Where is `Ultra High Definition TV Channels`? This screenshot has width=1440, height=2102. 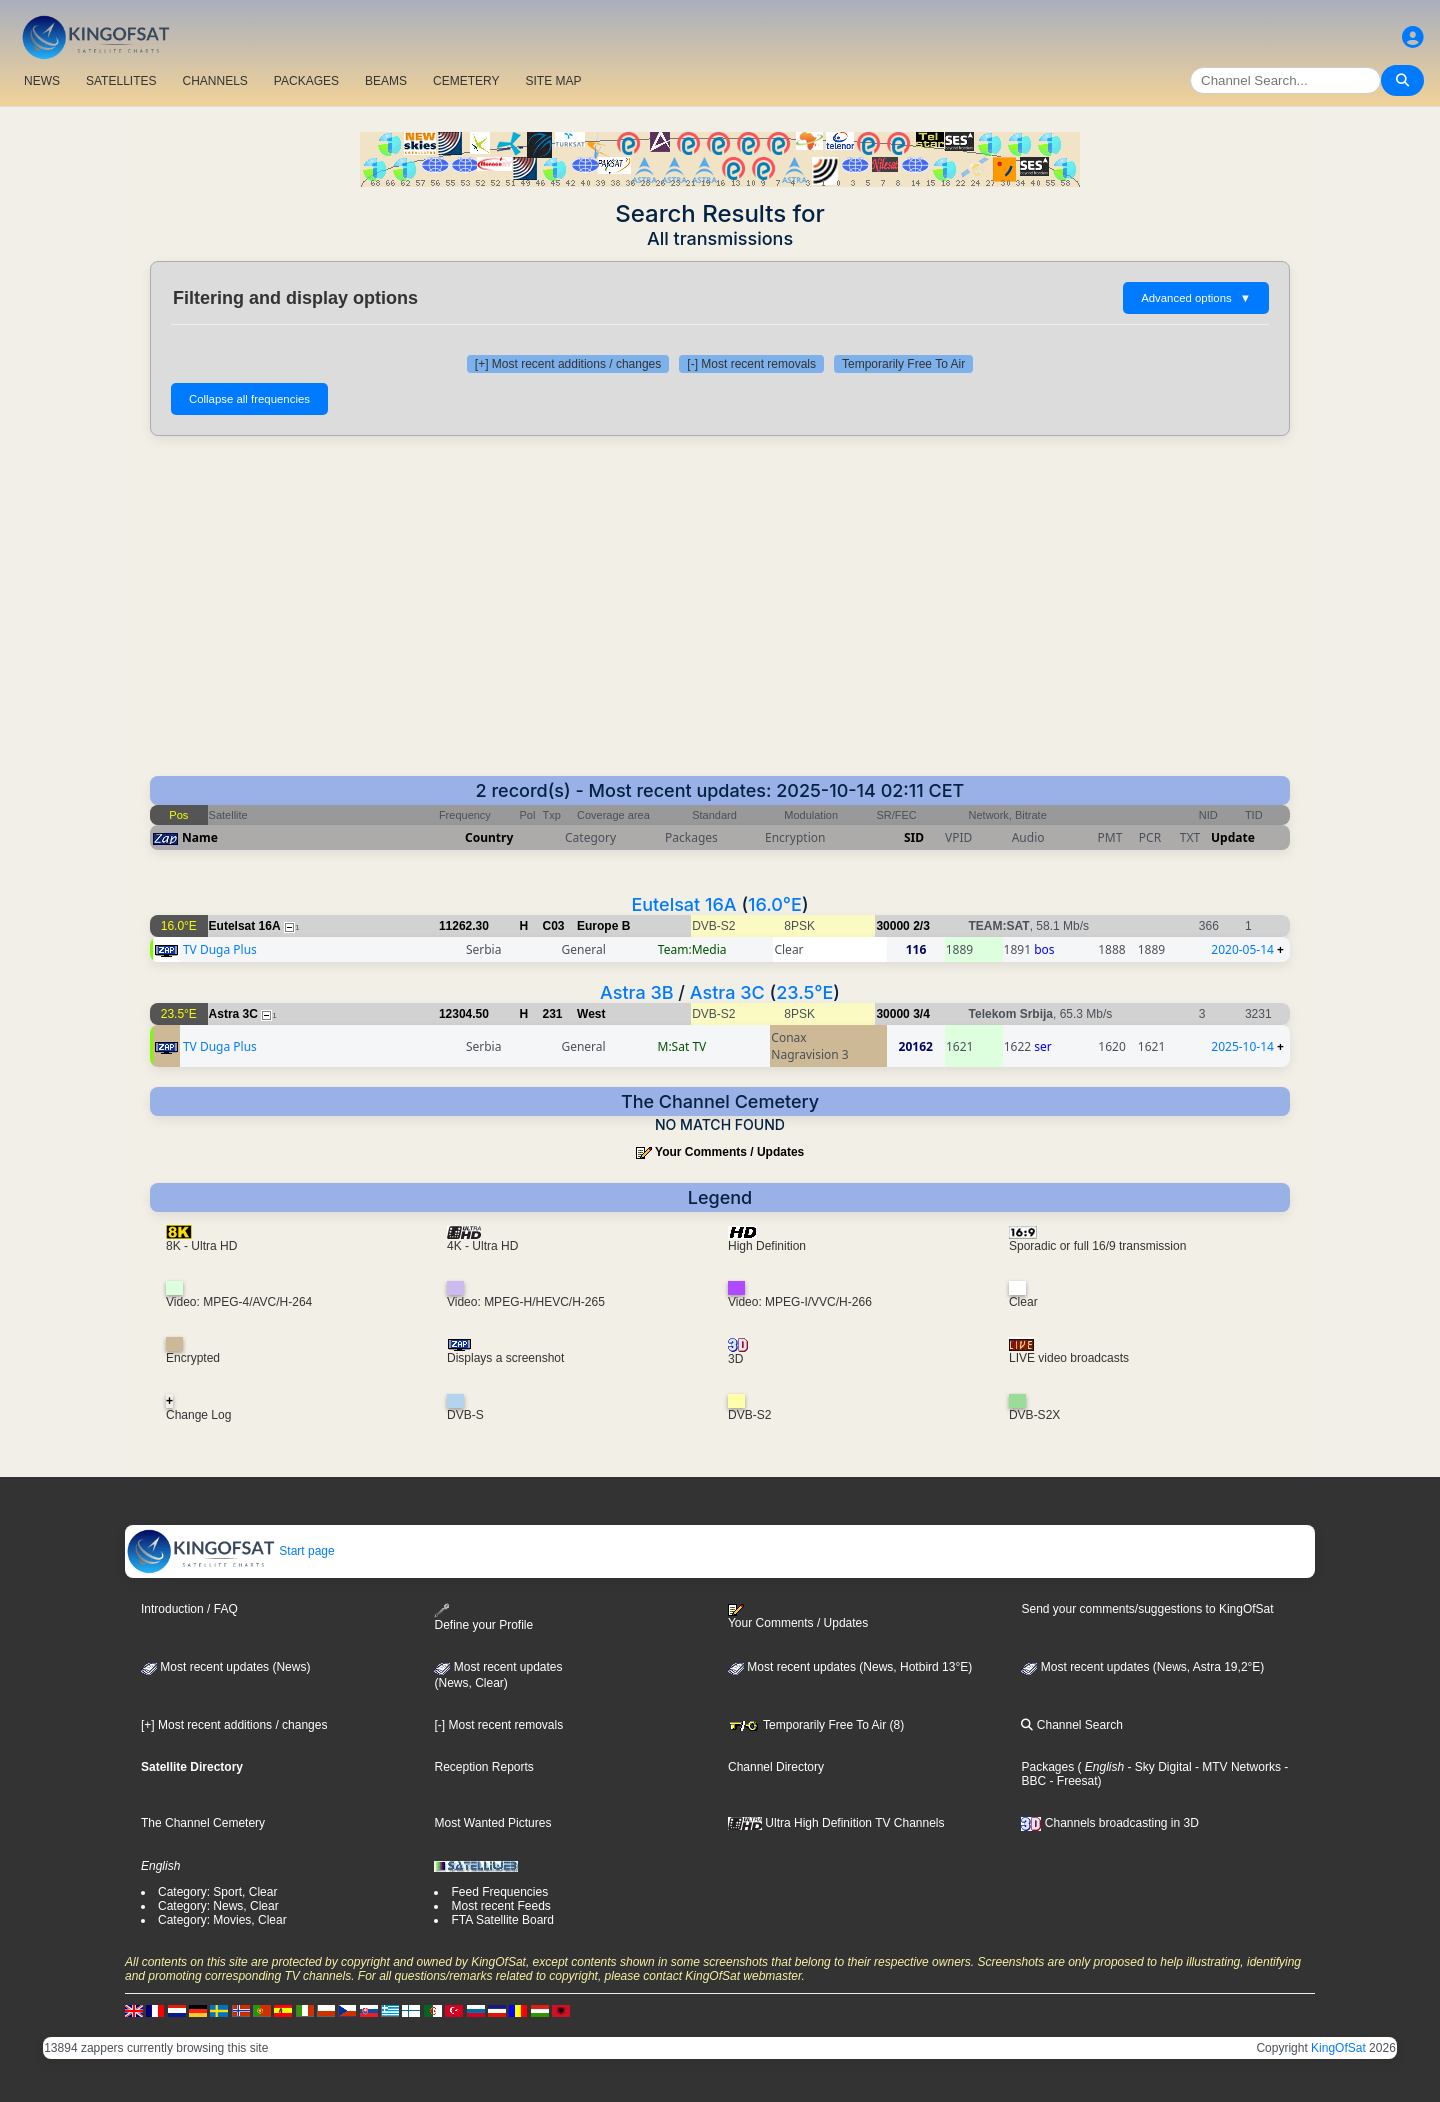
Ultra High Definition TV Channels is located at coordinates (836, 1823).